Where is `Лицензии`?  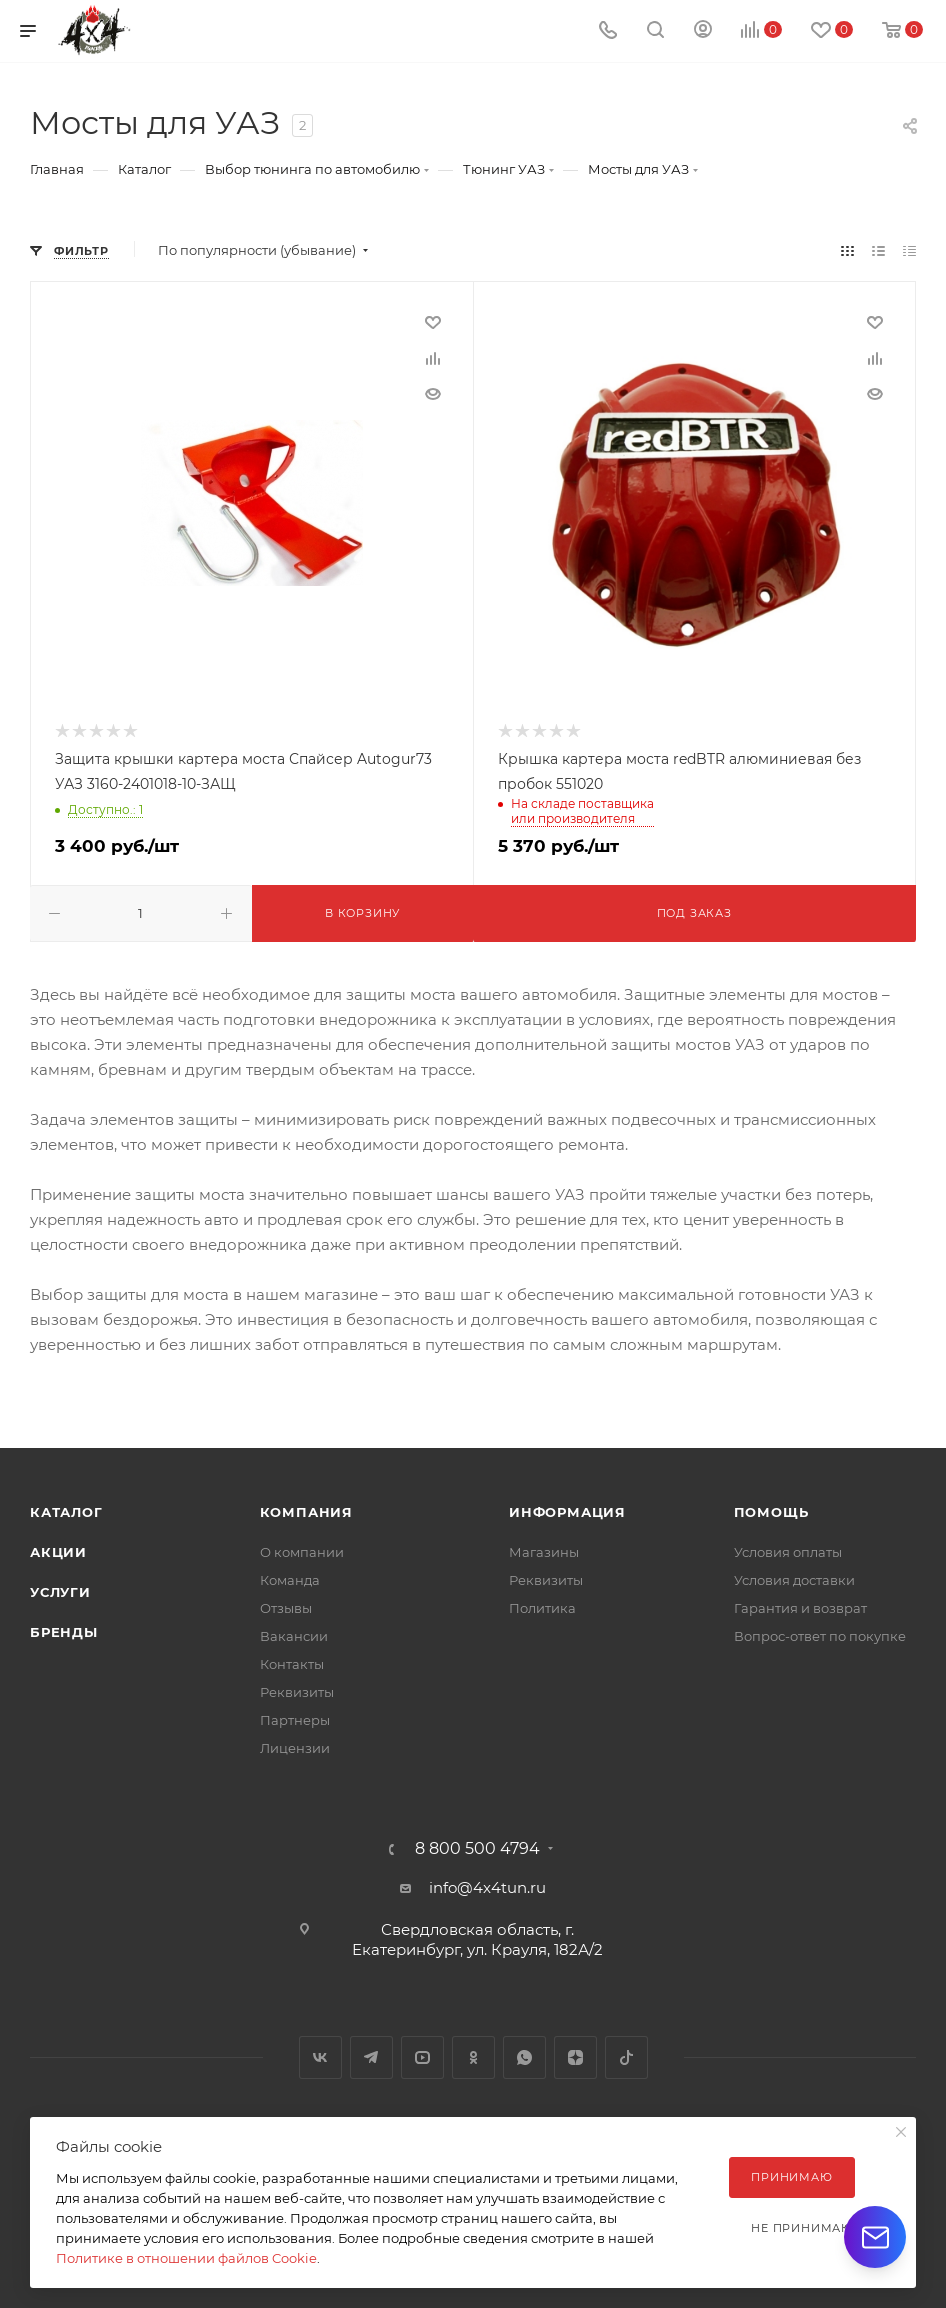 Лицензии is located at coordinates (295, 1748).